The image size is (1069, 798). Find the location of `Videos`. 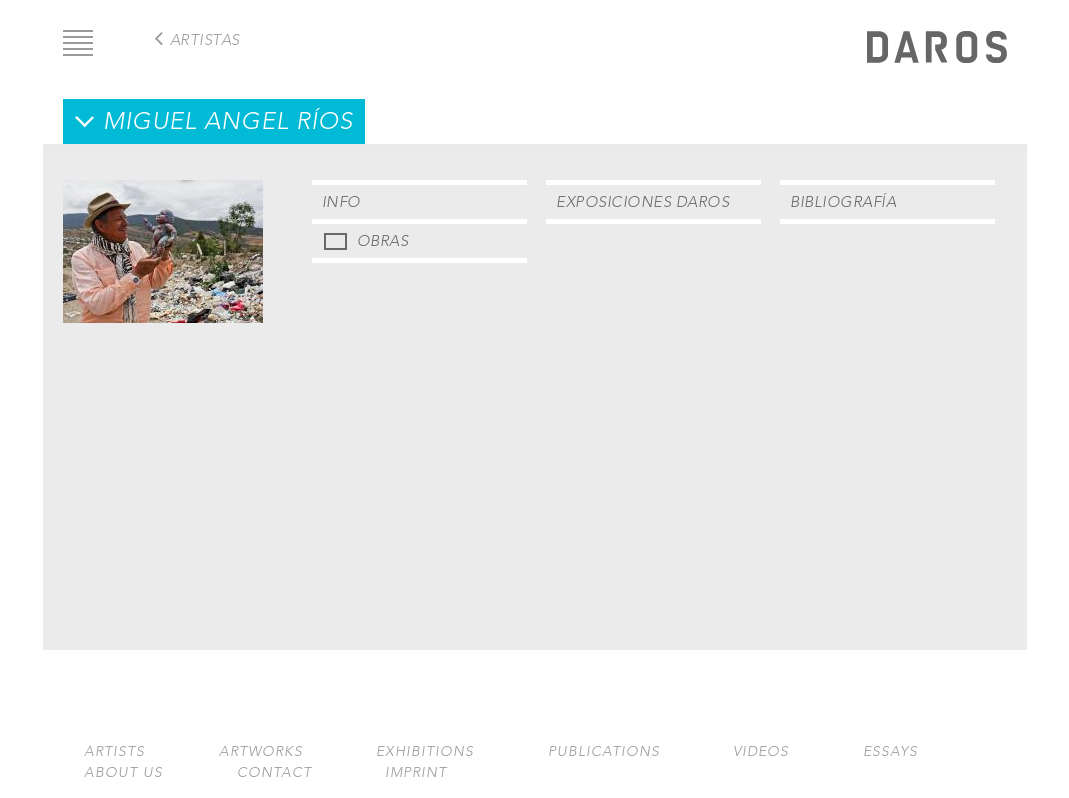

Videos is located at coordinates (761, 751).